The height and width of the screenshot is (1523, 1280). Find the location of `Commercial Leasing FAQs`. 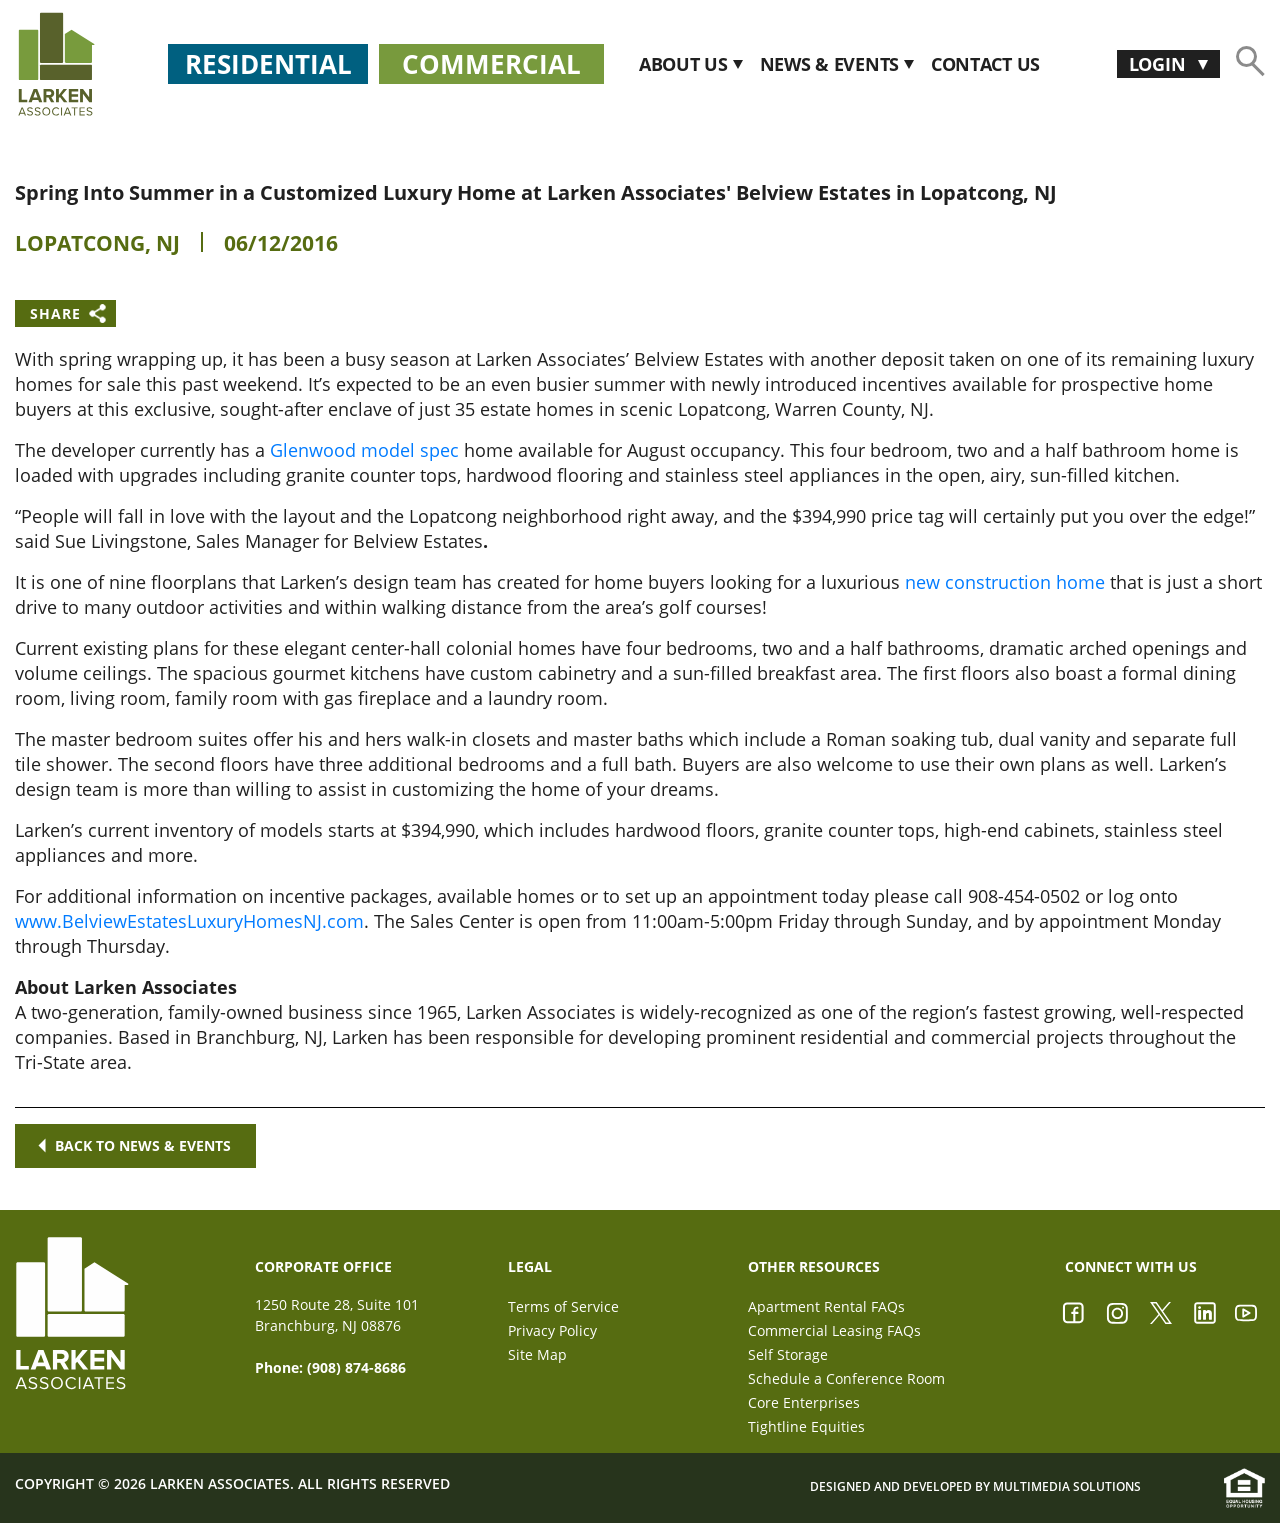

Commercial Leasing FAQs is located at coordinates (834, 1330).